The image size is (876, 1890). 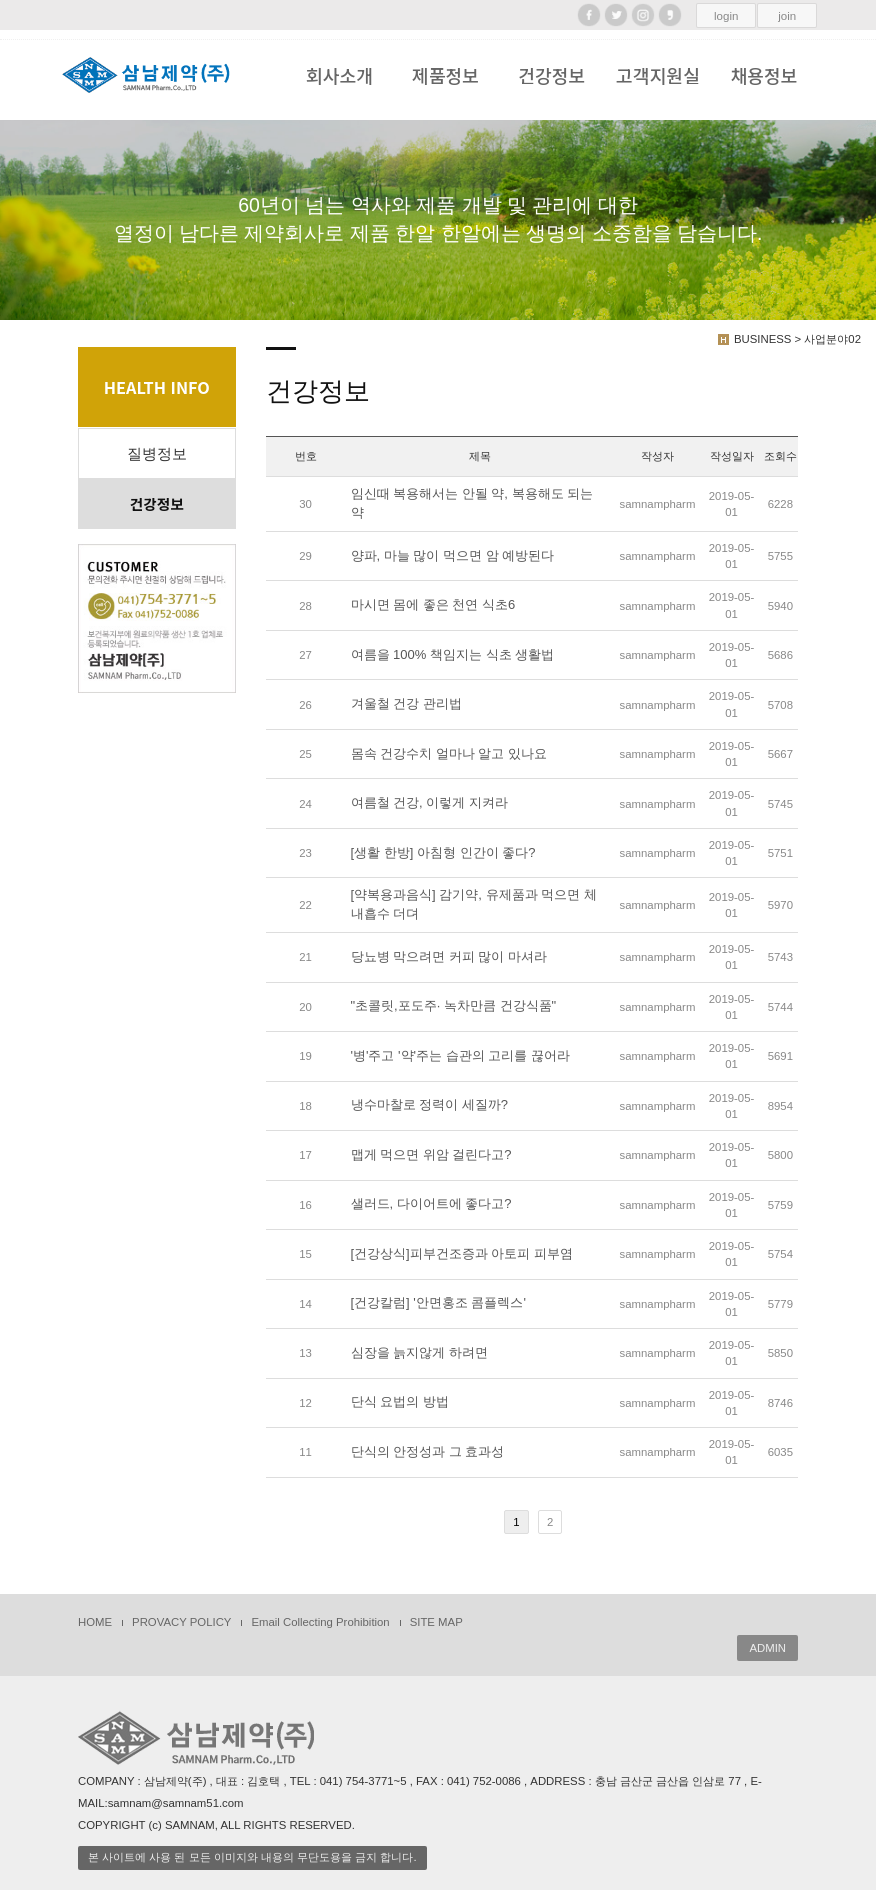 I want to click on 맵게 먹으면 위암 걸린다고?, so click(x=431, y=1154).